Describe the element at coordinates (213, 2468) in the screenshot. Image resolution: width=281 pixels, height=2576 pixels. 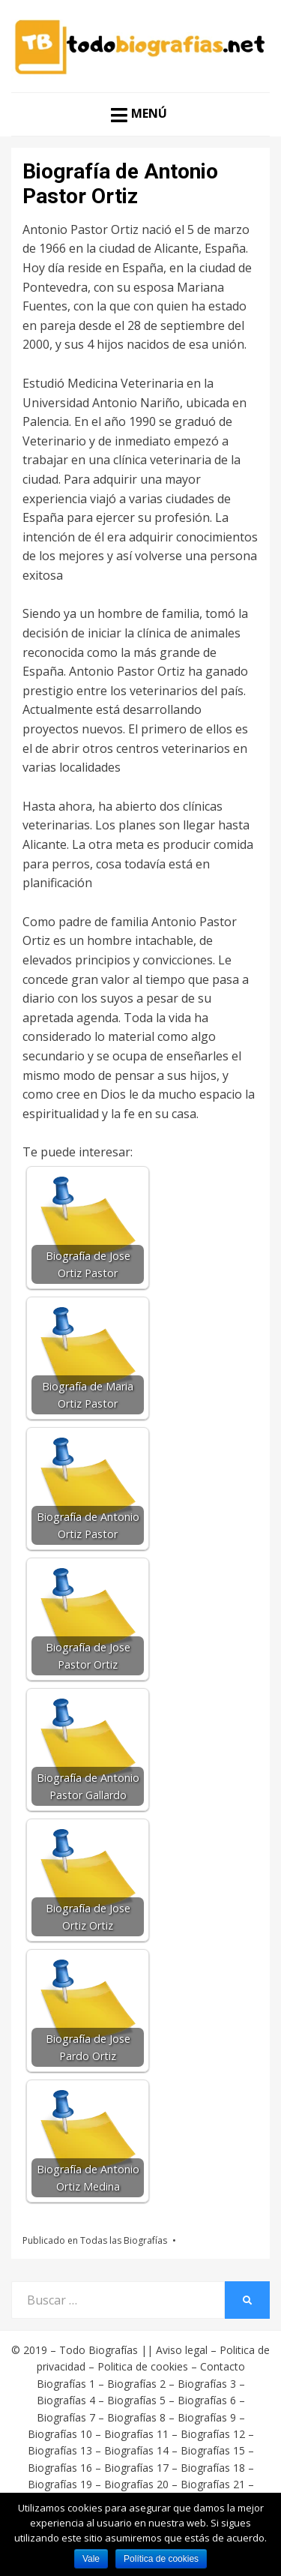
I see `Biografías 18` at that location.